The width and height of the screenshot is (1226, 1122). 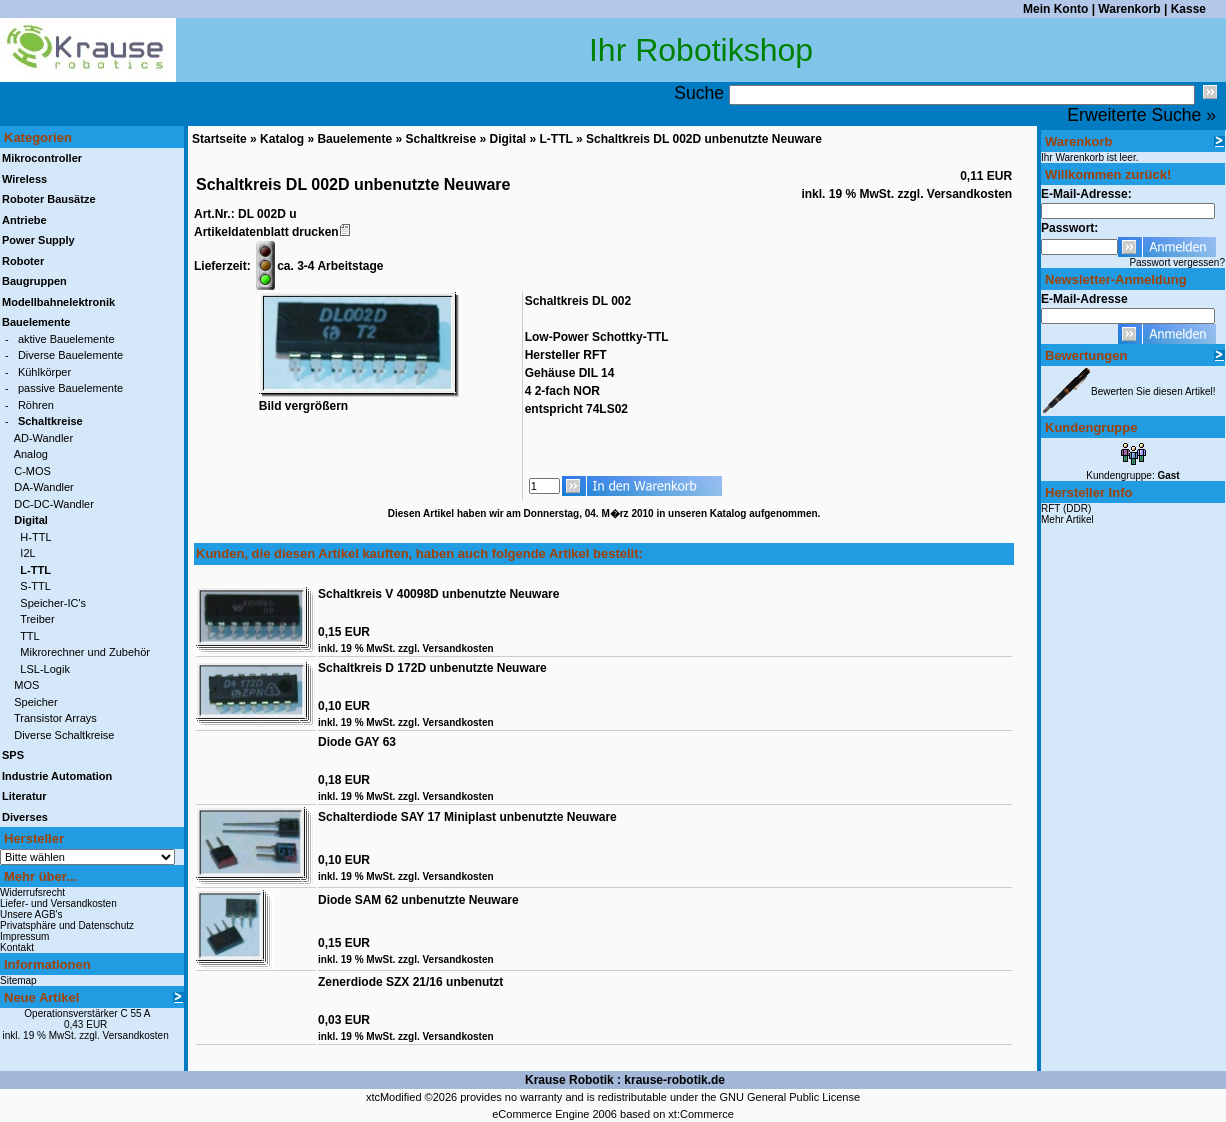 What do you see at coordinates (35, 537) in the screenshot?
I see `H-TTL` at bounding box center [35, 537].